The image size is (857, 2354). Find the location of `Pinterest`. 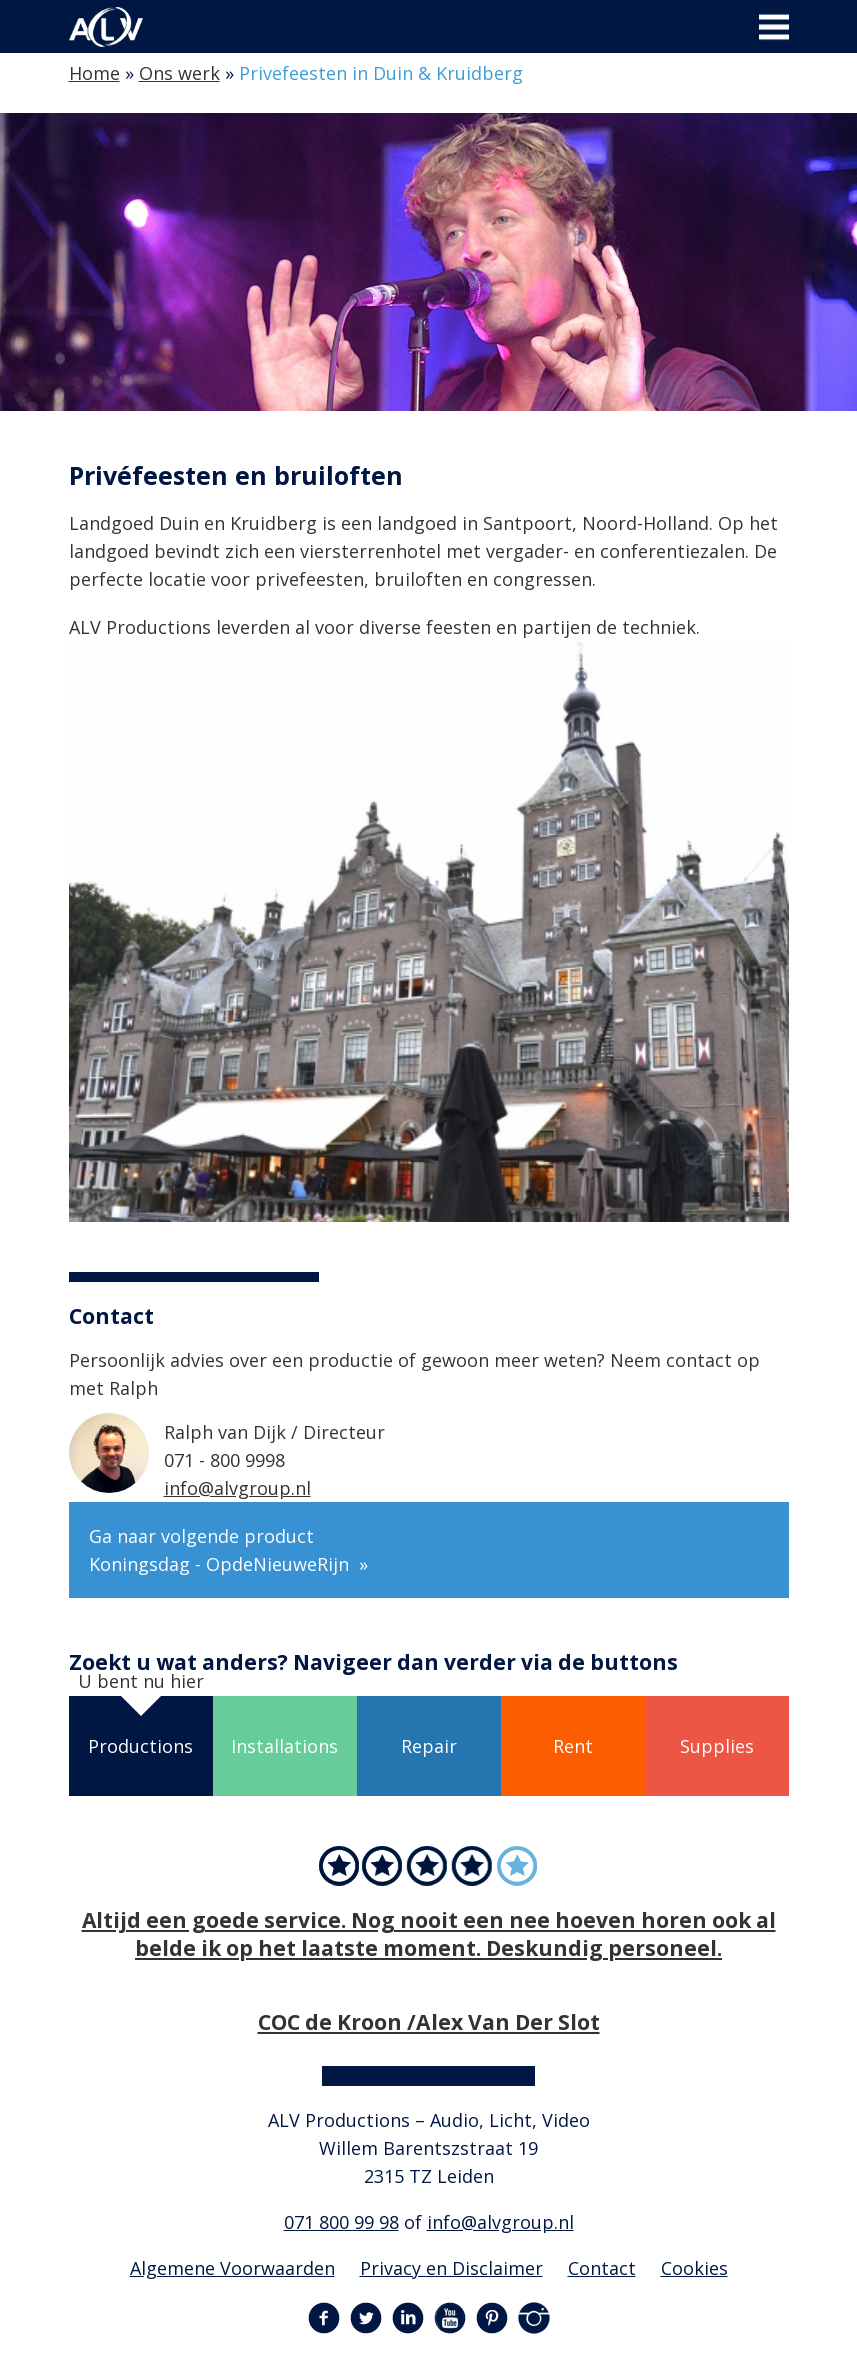

Pinterest is located at coordinates (492, 2318).